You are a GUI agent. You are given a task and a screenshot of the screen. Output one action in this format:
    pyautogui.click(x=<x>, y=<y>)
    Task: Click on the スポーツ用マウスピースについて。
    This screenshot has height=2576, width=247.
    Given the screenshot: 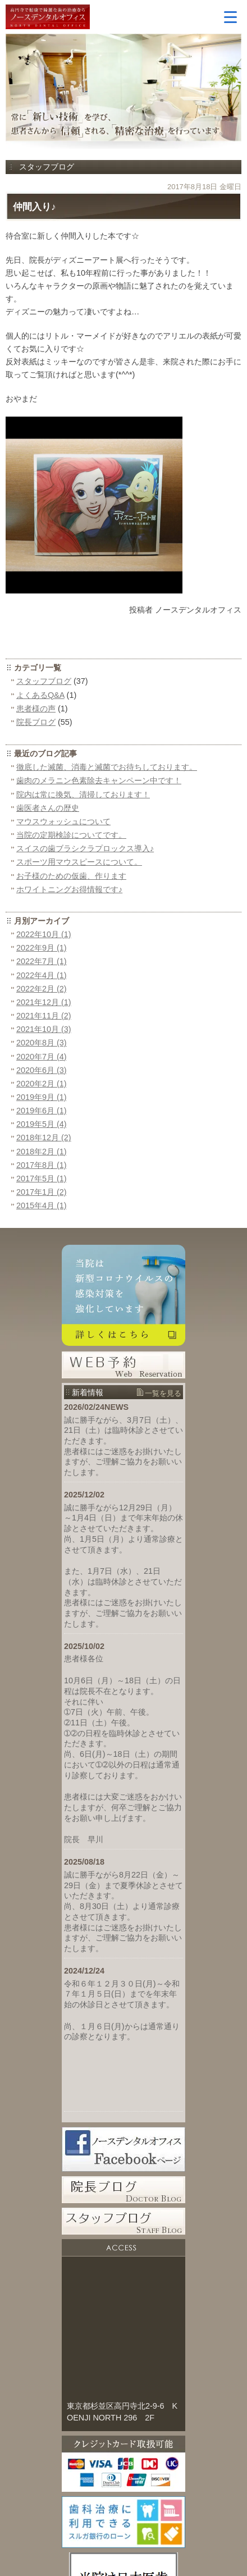 What is the action you would take?
    pyautogui.click(x=79, y=861)
    